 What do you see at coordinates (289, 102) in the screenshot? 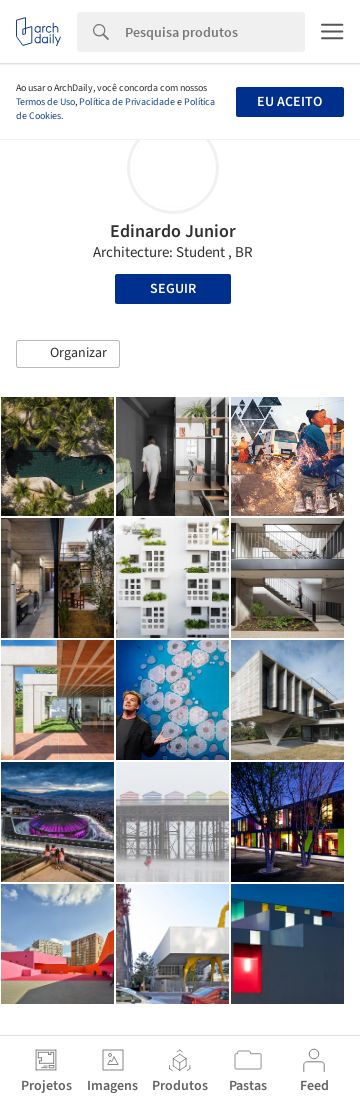
I see `Eu aceito` at bounding box center [289, 102].